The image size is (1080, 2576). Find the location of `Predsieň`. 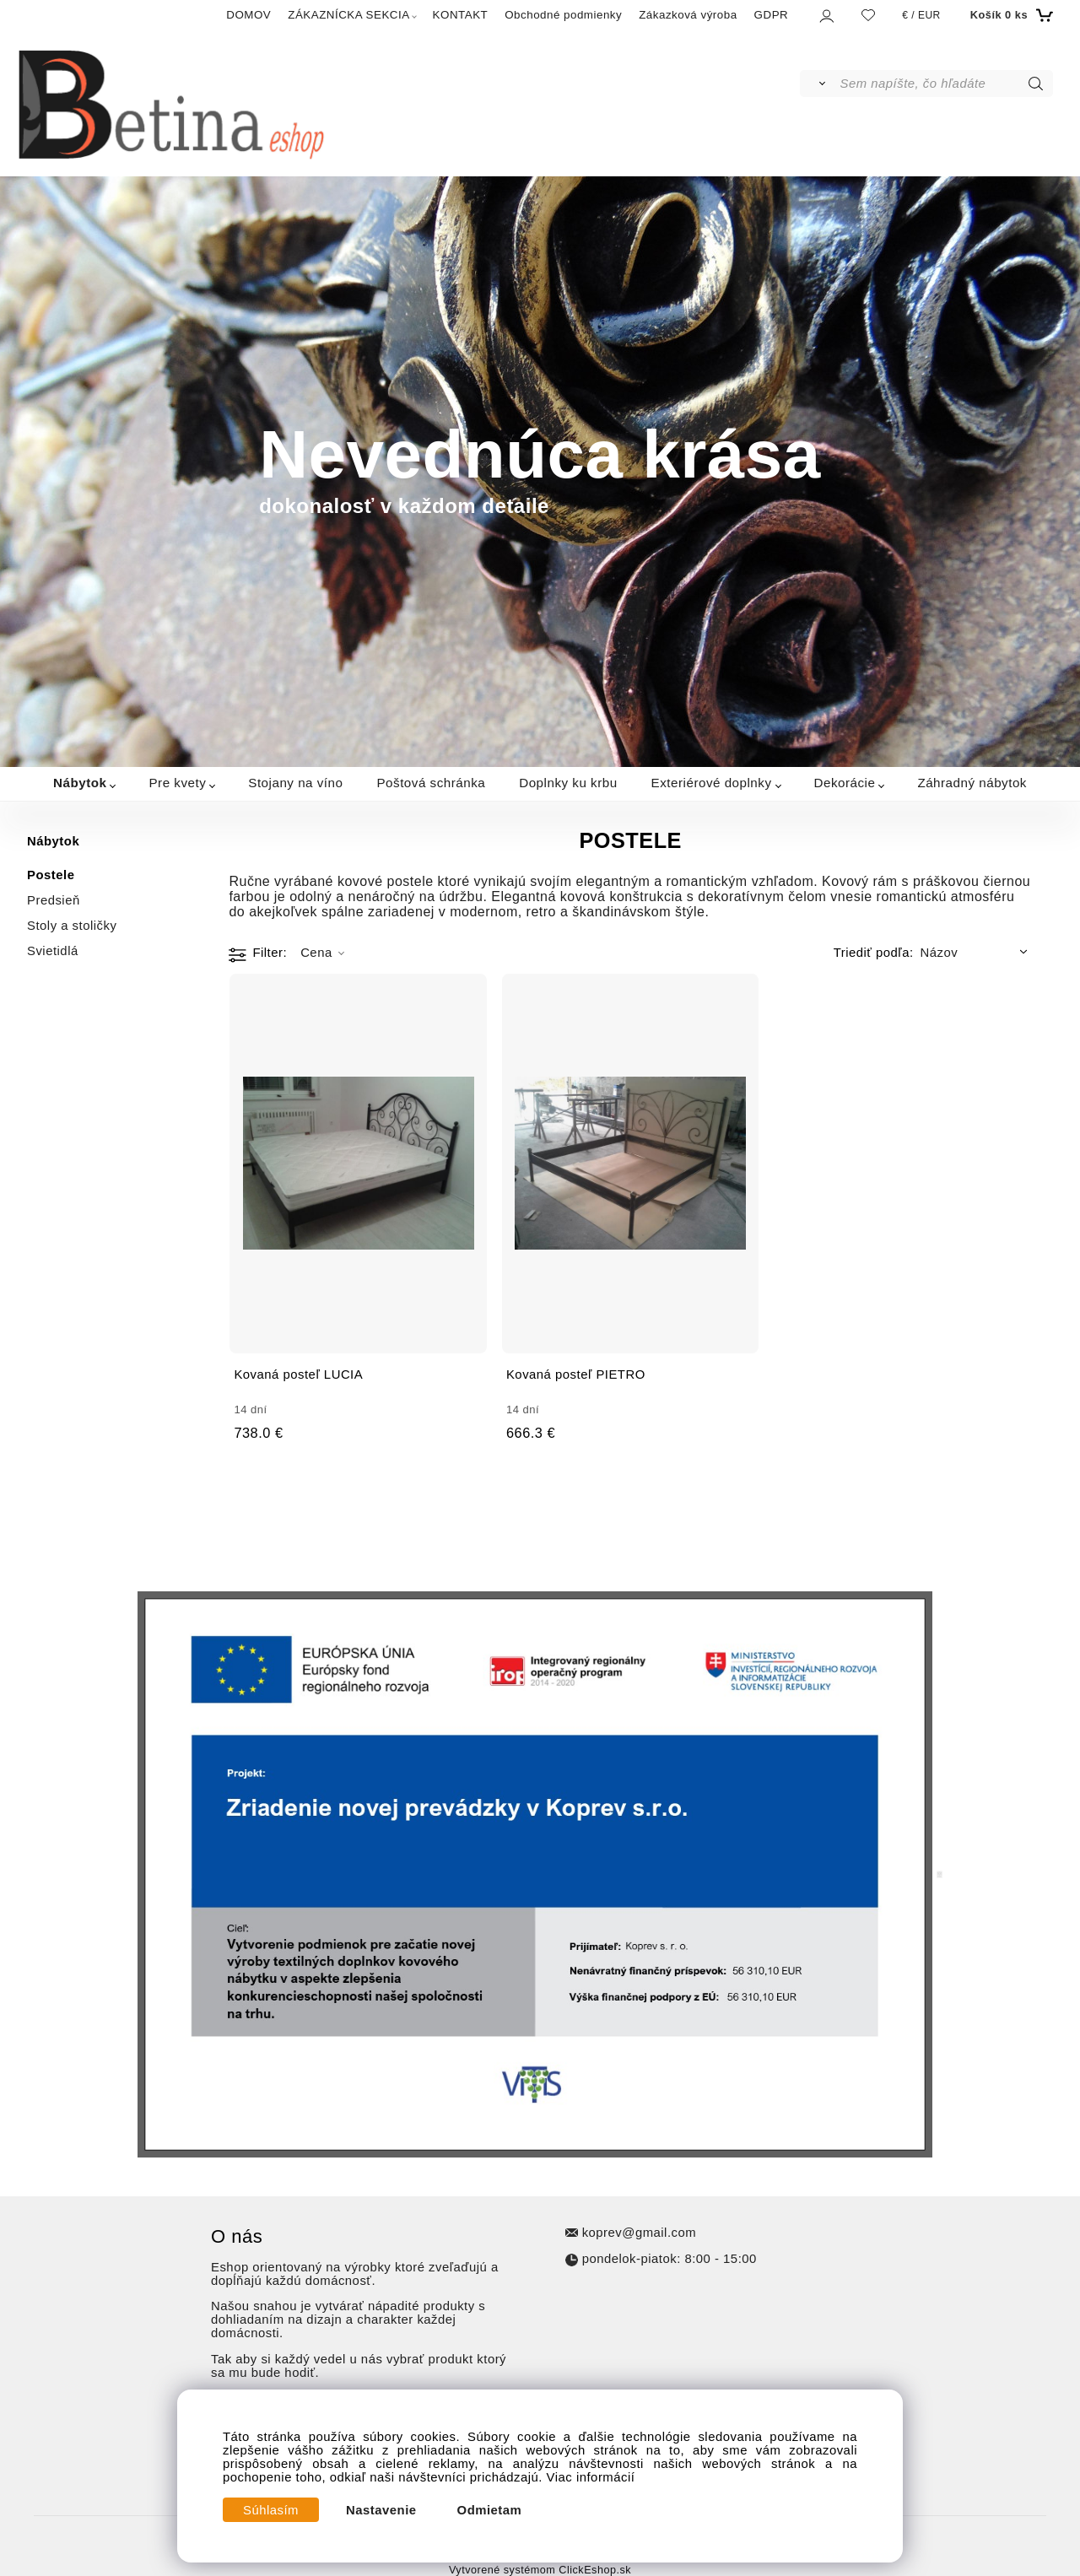

Predsieň is located at coordinates (53, 900).